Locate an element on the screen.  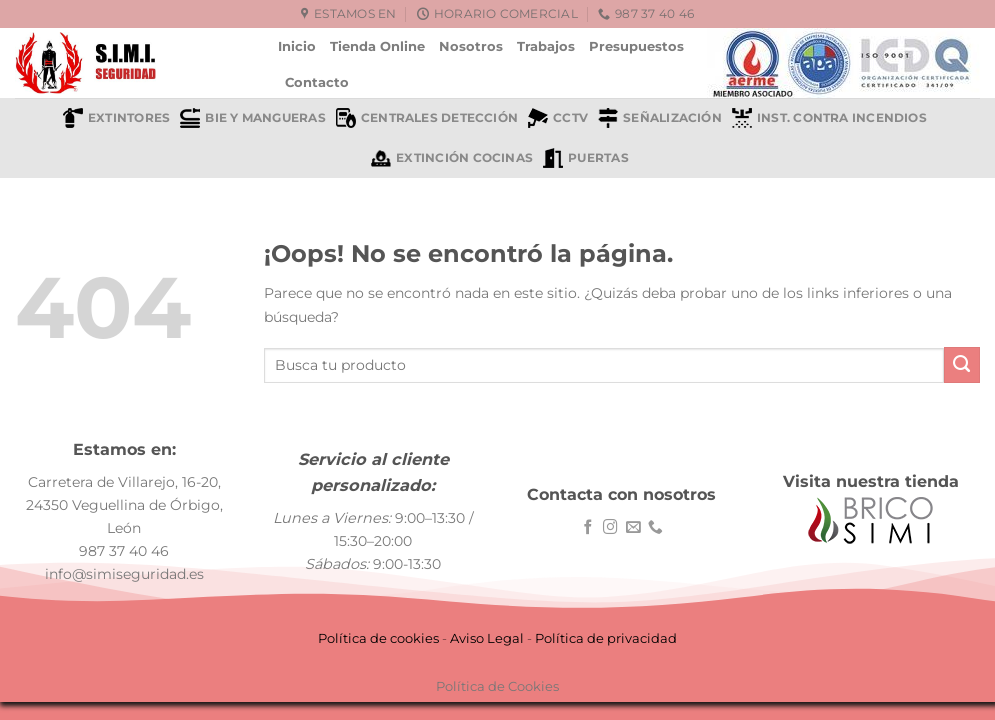
Presupuestos is located at coordinates (636, 46).